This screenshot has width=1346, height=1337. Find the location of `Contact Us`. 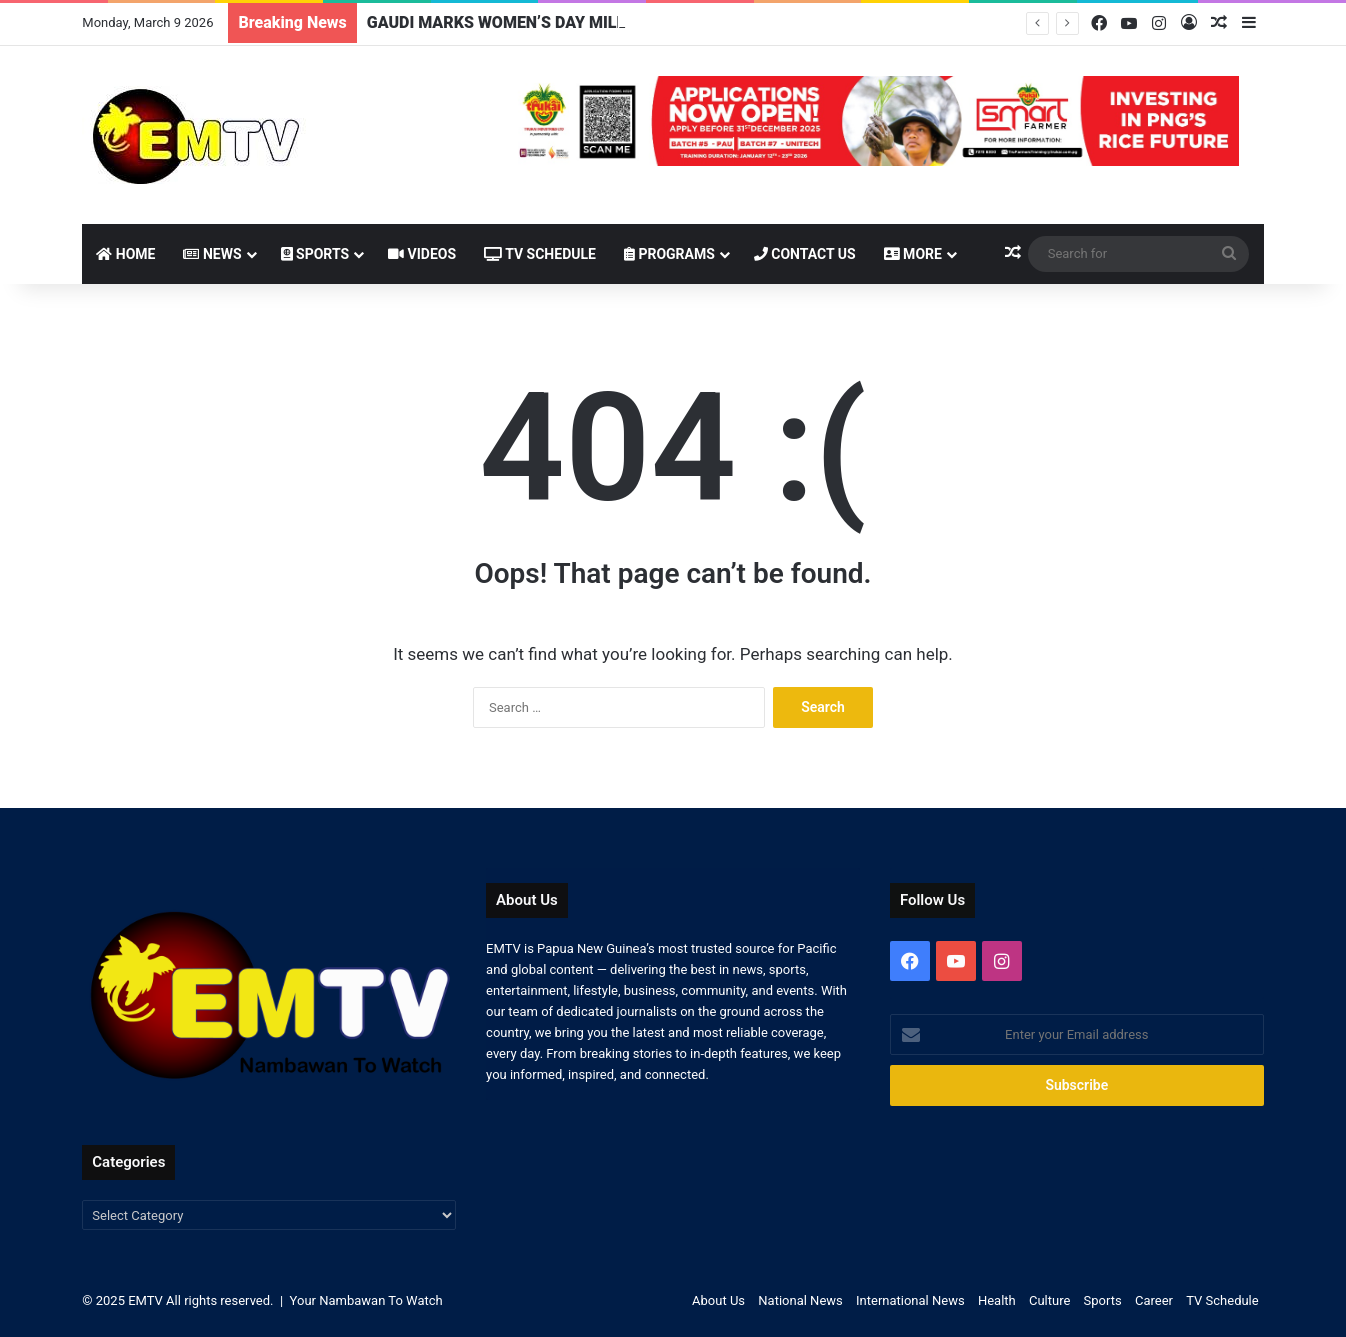

Contact Us is located at coordinates (805, 254).